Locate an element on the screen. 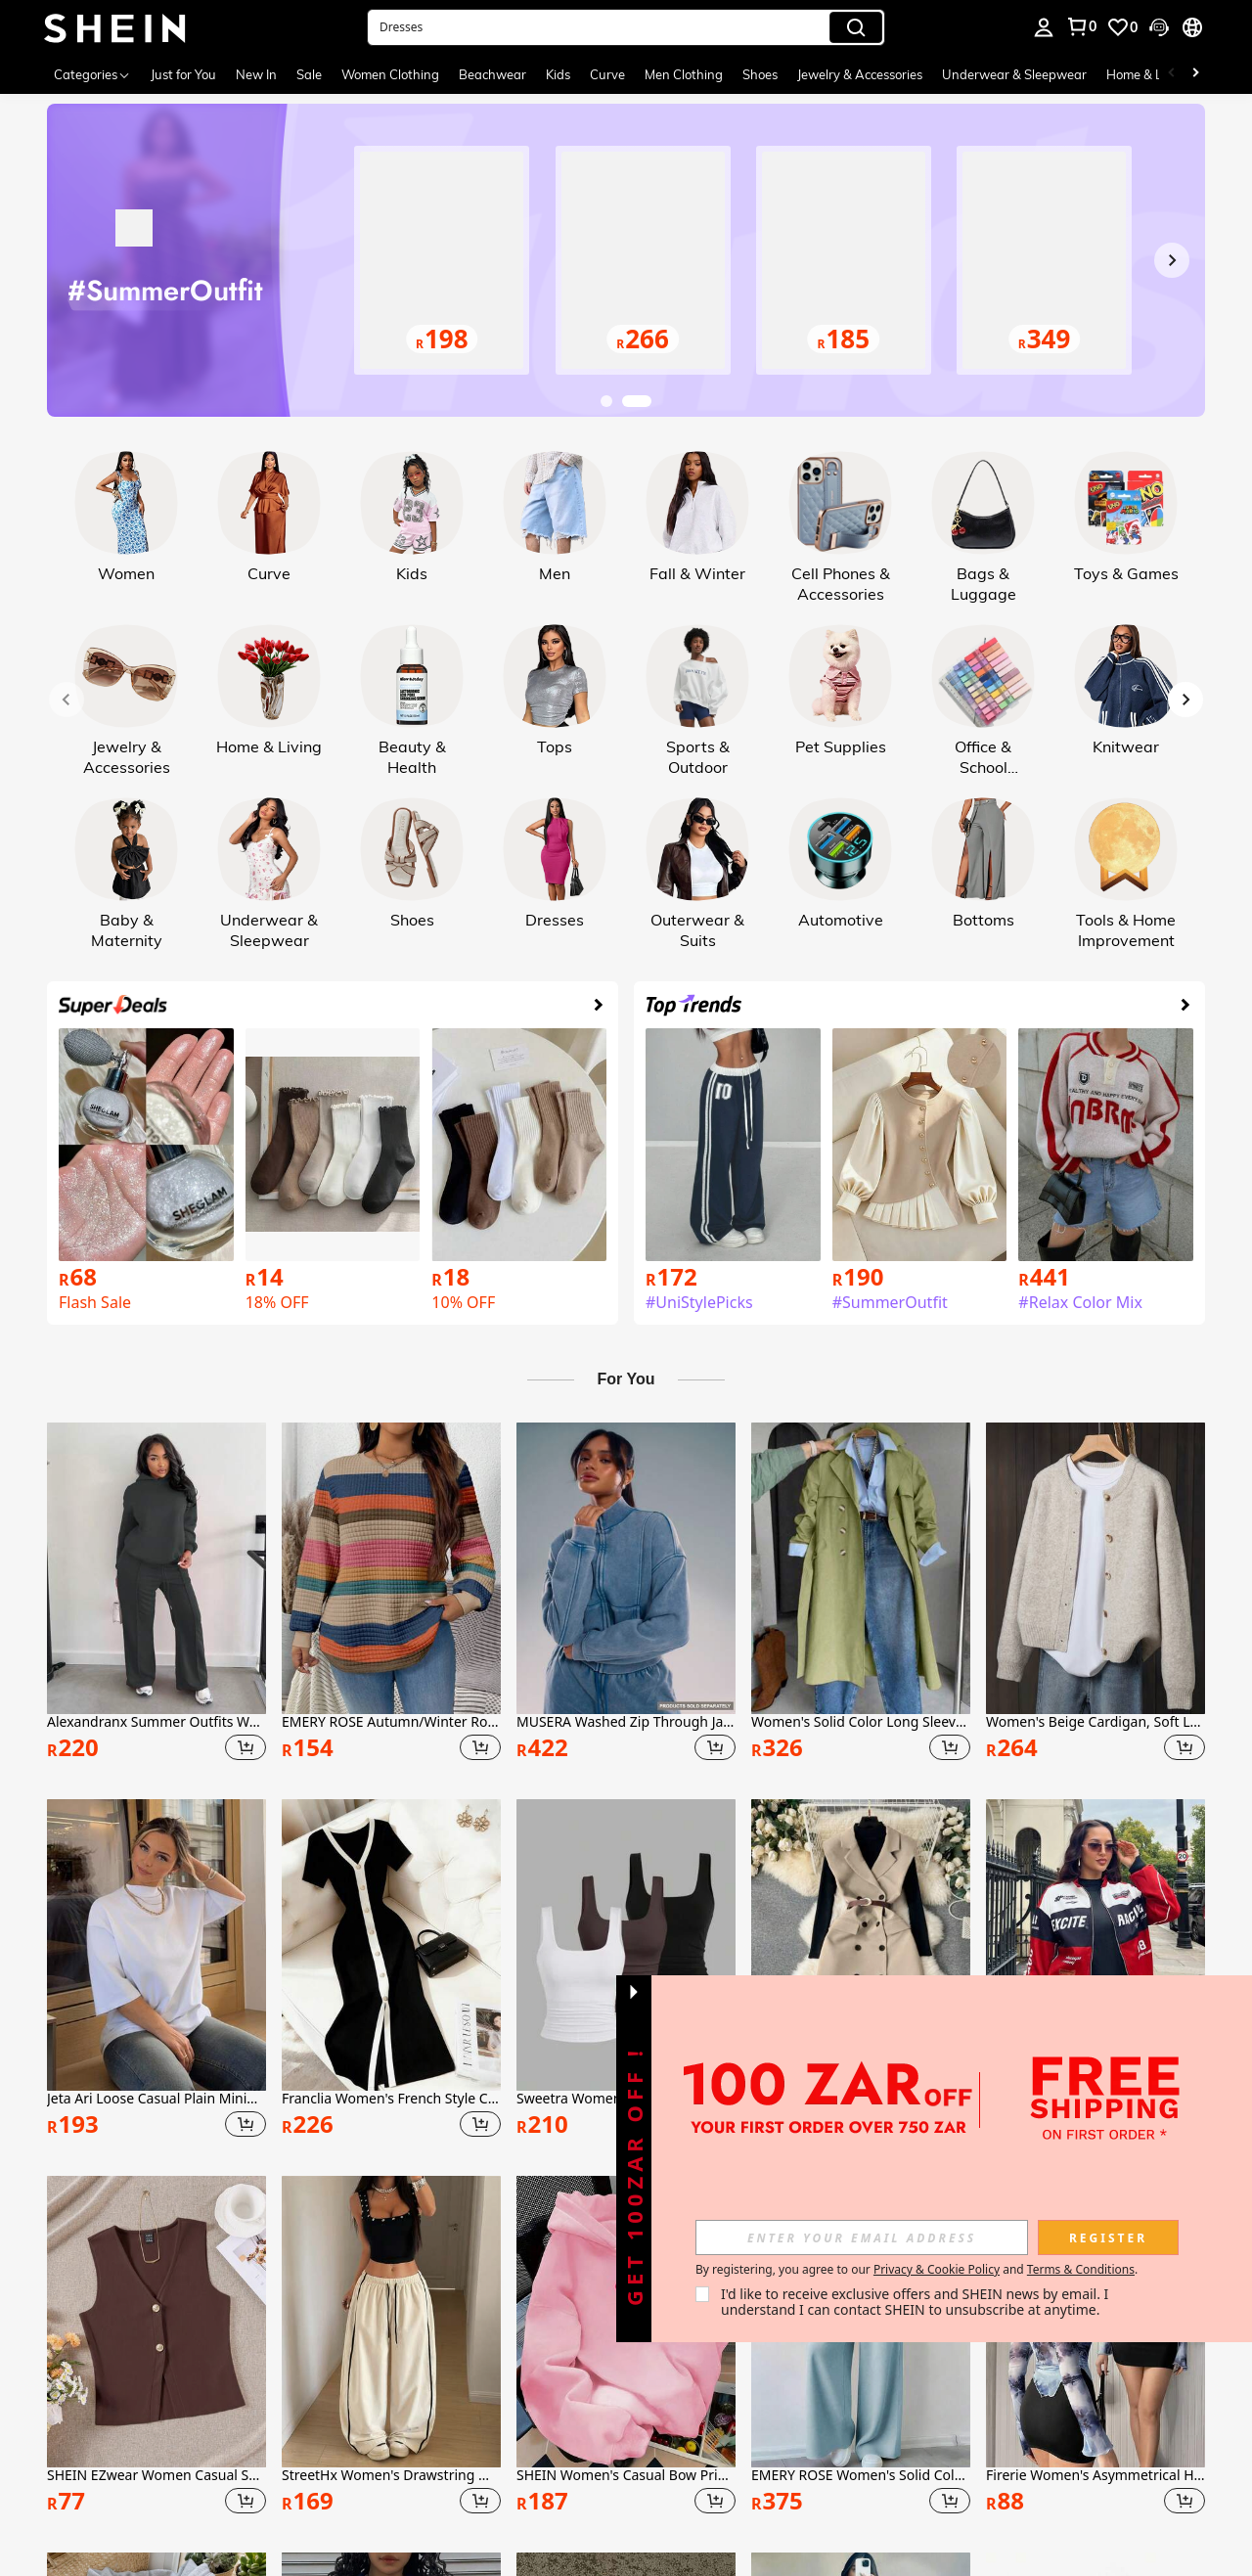 This screenshot has height=2576, width=1252. Underwear & Sleepwear [menuitem] is located at coordinates (1014, 74).